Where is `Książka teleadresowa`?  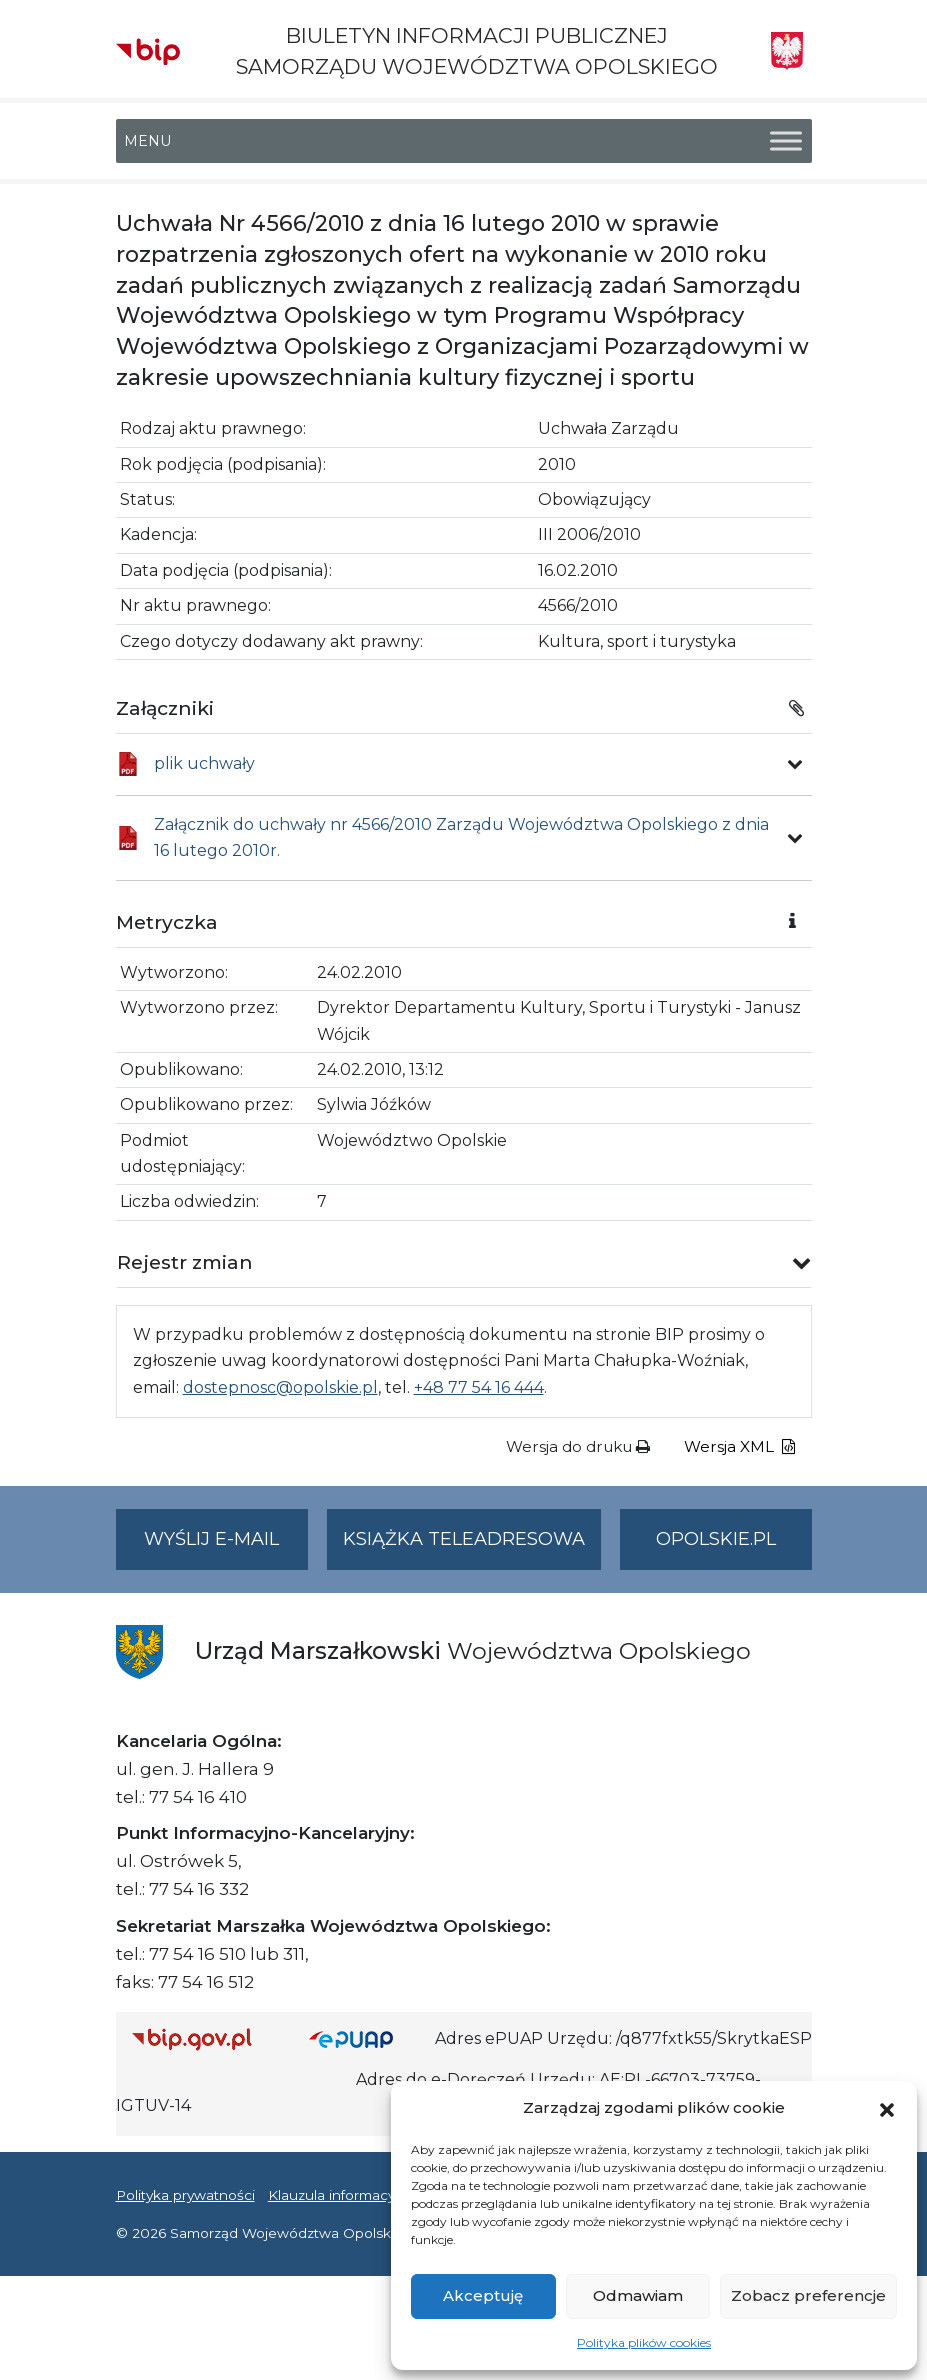
Książka teleadresowa is located at coordinates (464, 1539).